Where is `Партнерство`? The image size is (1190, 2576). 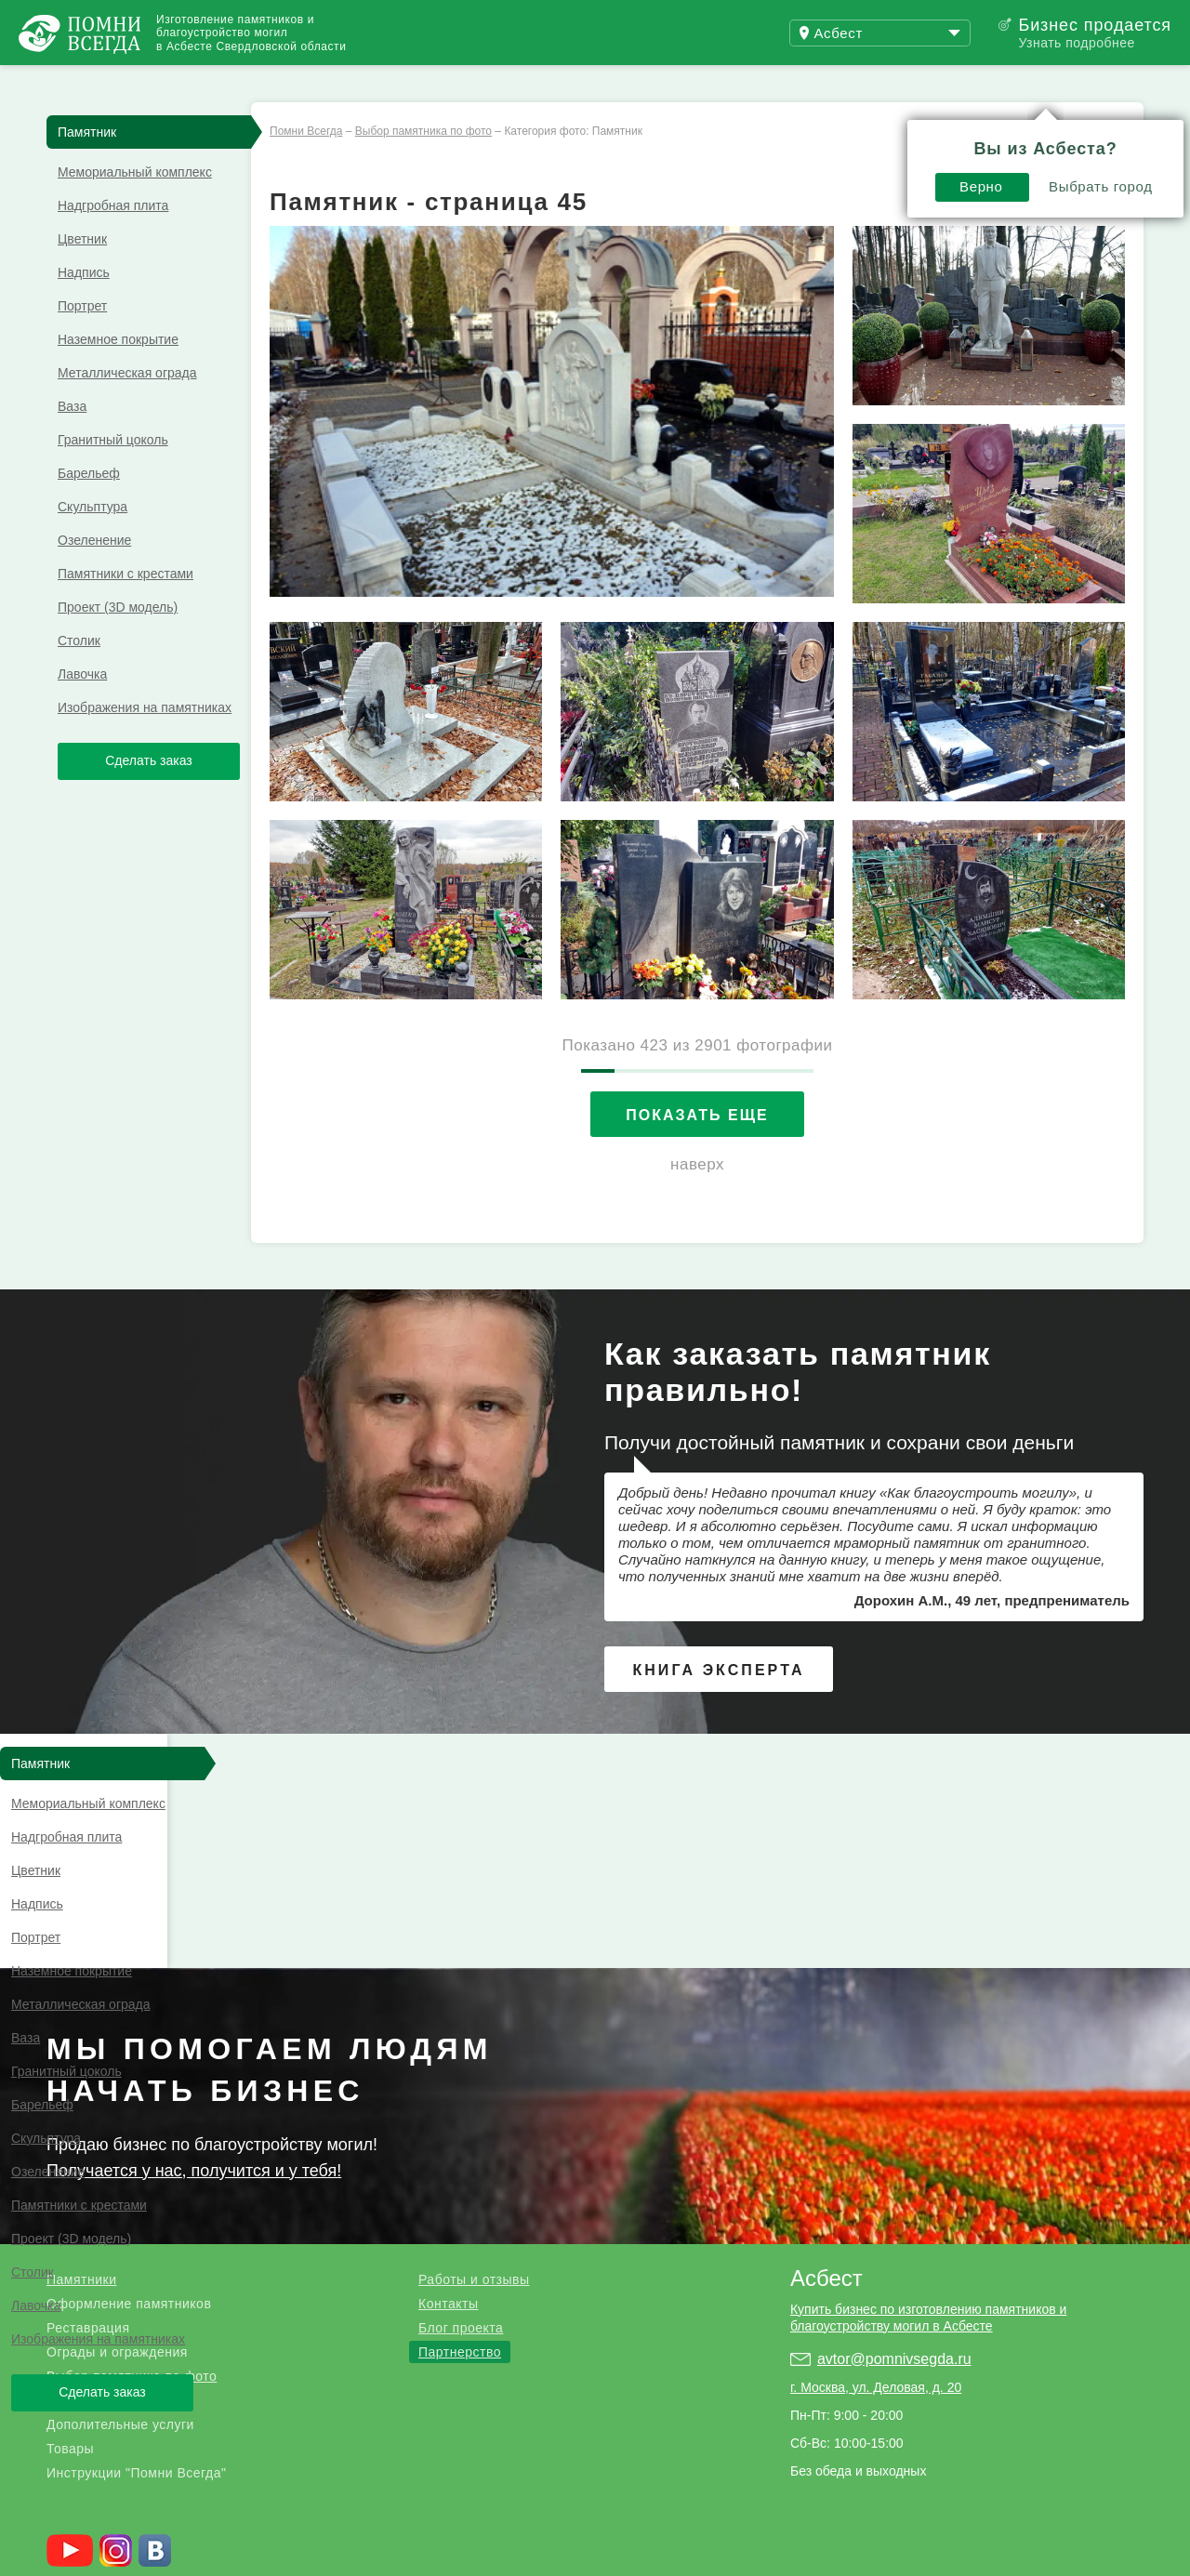
Партнерство is located at coordinates (459, 2151).